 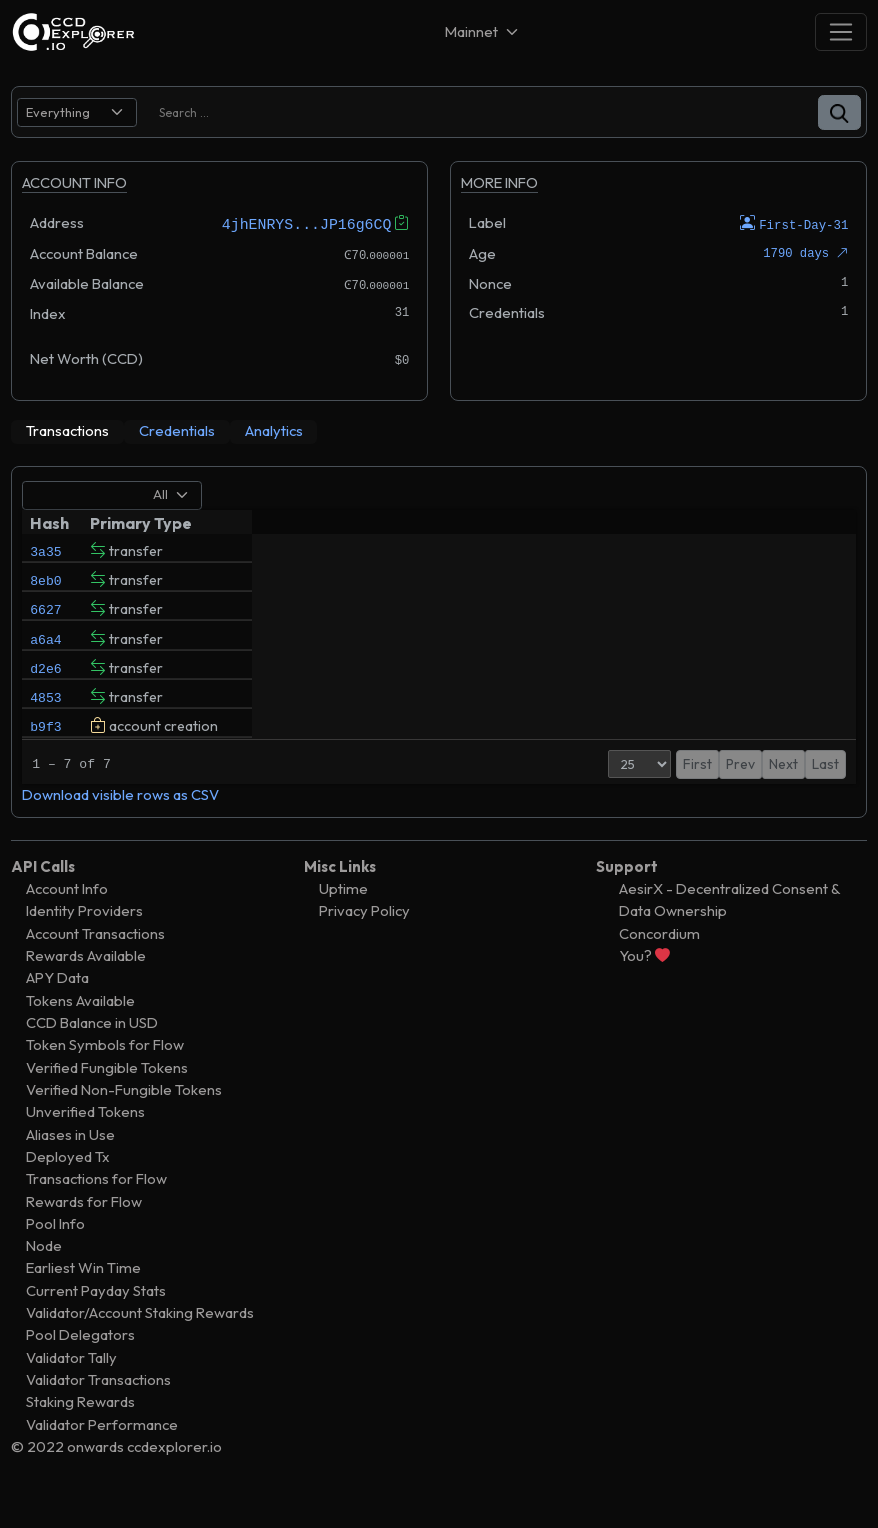 I want to click on [search select], so click(x=77, y=112).